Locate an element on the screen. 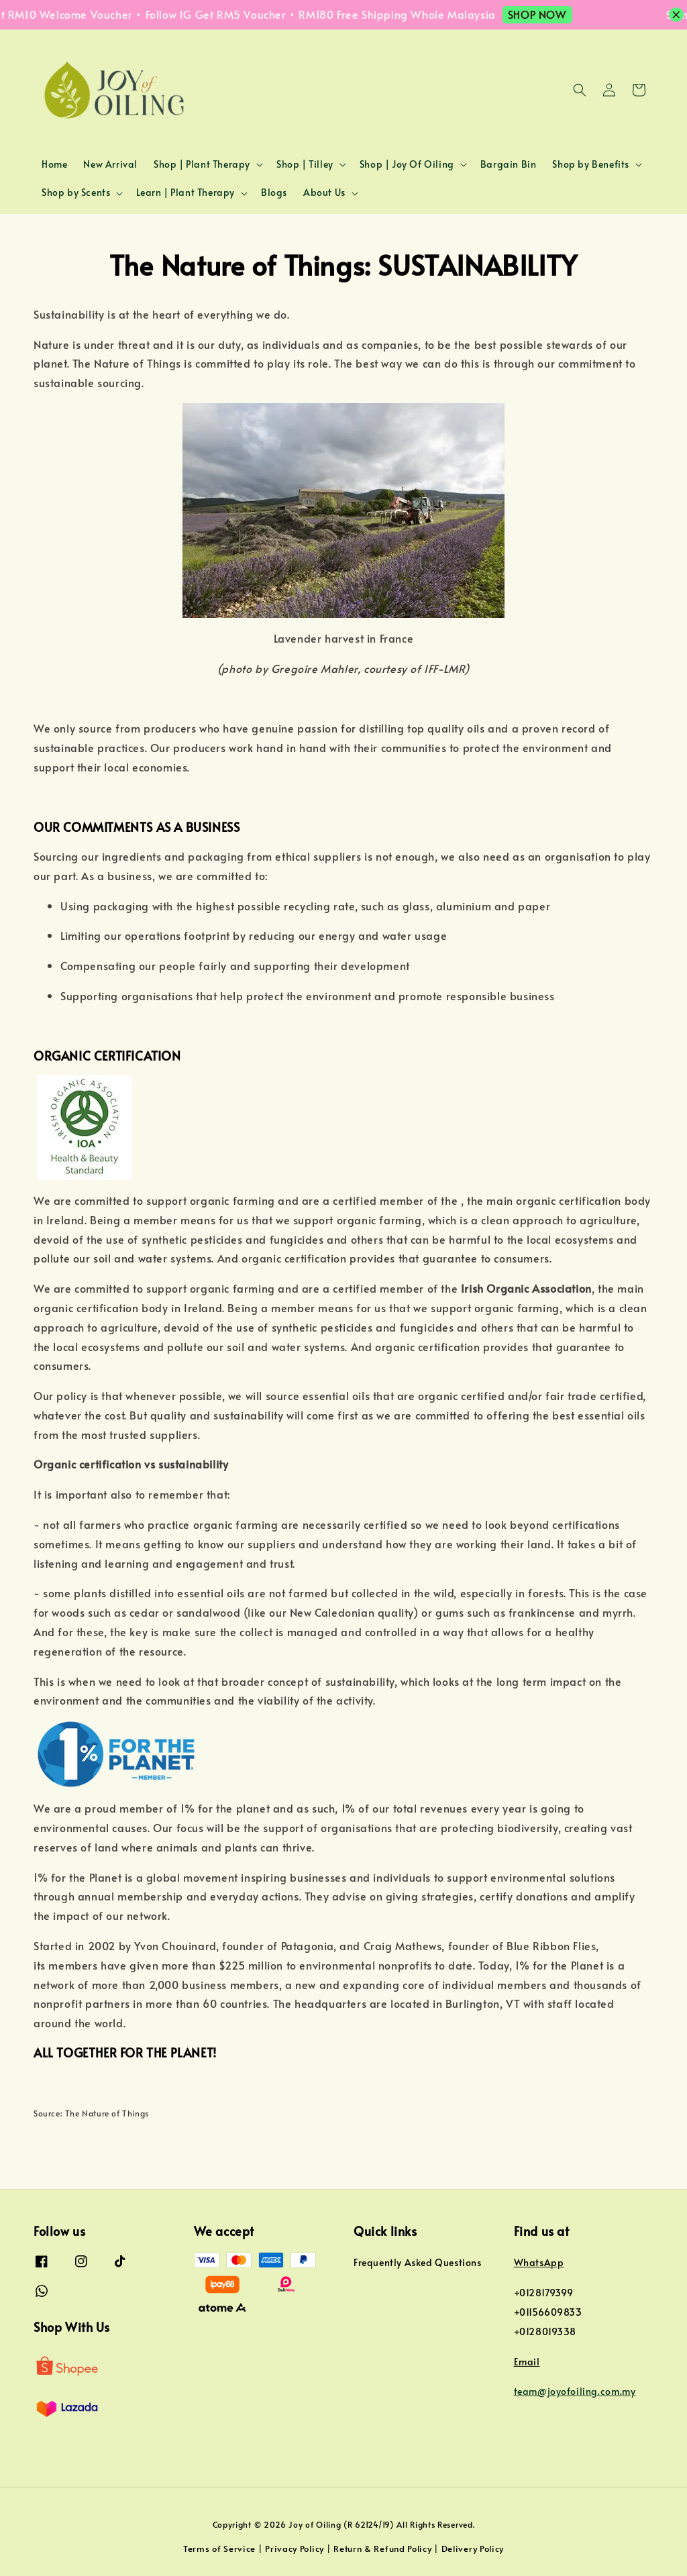 This screenshot has height=2576, width=687. Privacy Policy is located at coordinates (294, 2548).